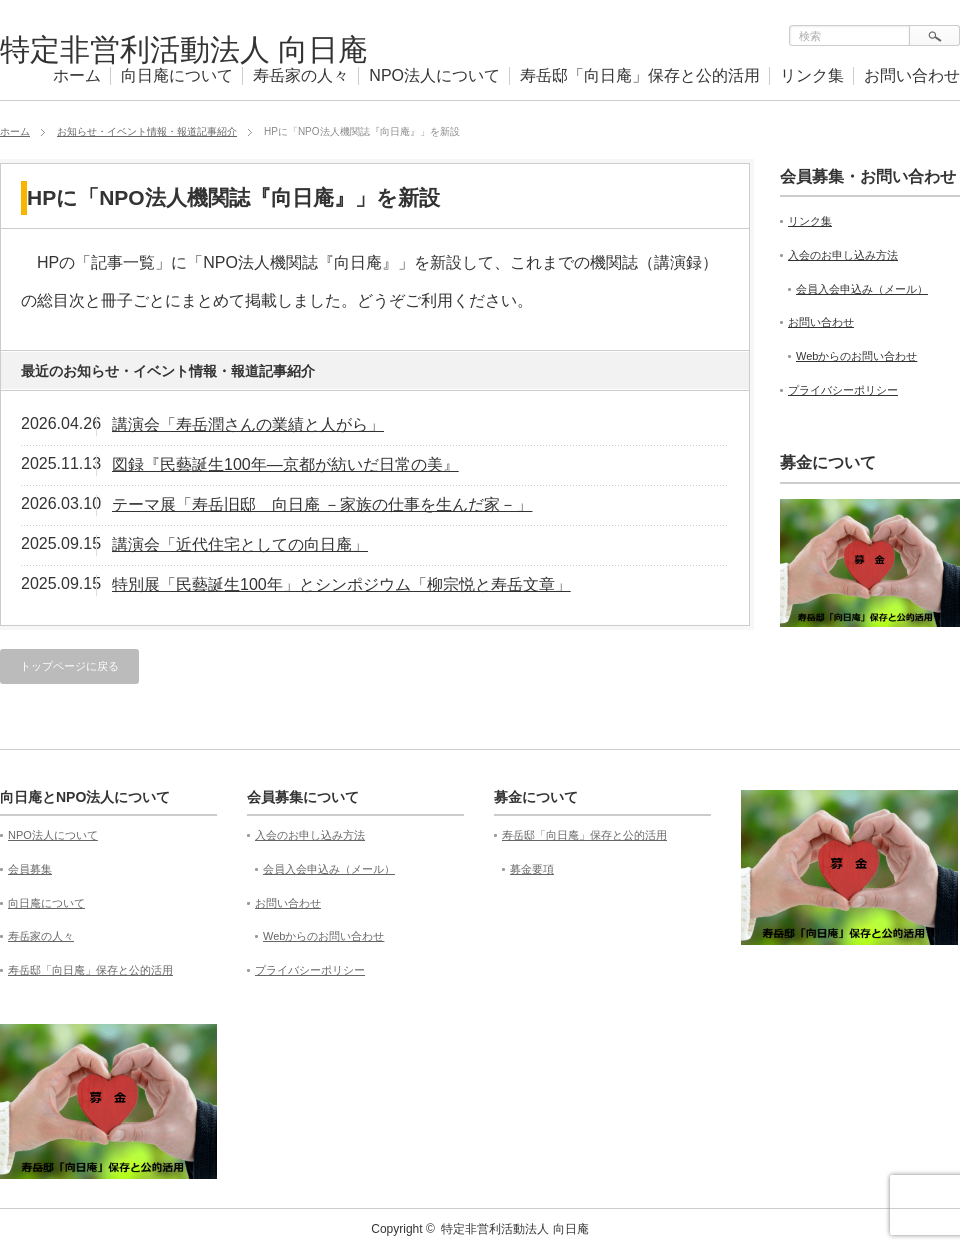  What do you see at coordinates (434, 75) in the screenshot?
I see `NPO法人について` at bounding box center [434, 75].